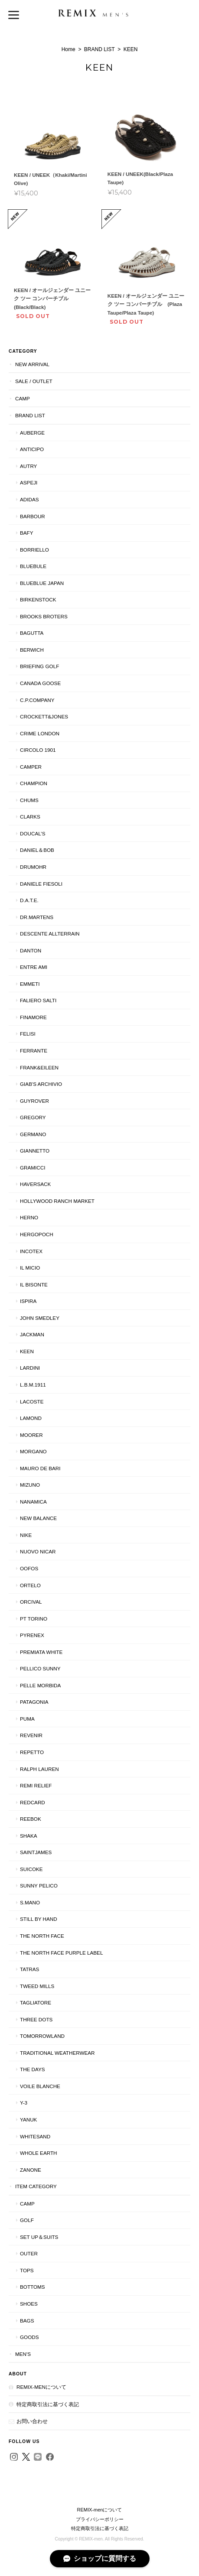 This screenshot has height=2576, width=199. I want to click on NUOVO NICAR, so click(37, 1551).